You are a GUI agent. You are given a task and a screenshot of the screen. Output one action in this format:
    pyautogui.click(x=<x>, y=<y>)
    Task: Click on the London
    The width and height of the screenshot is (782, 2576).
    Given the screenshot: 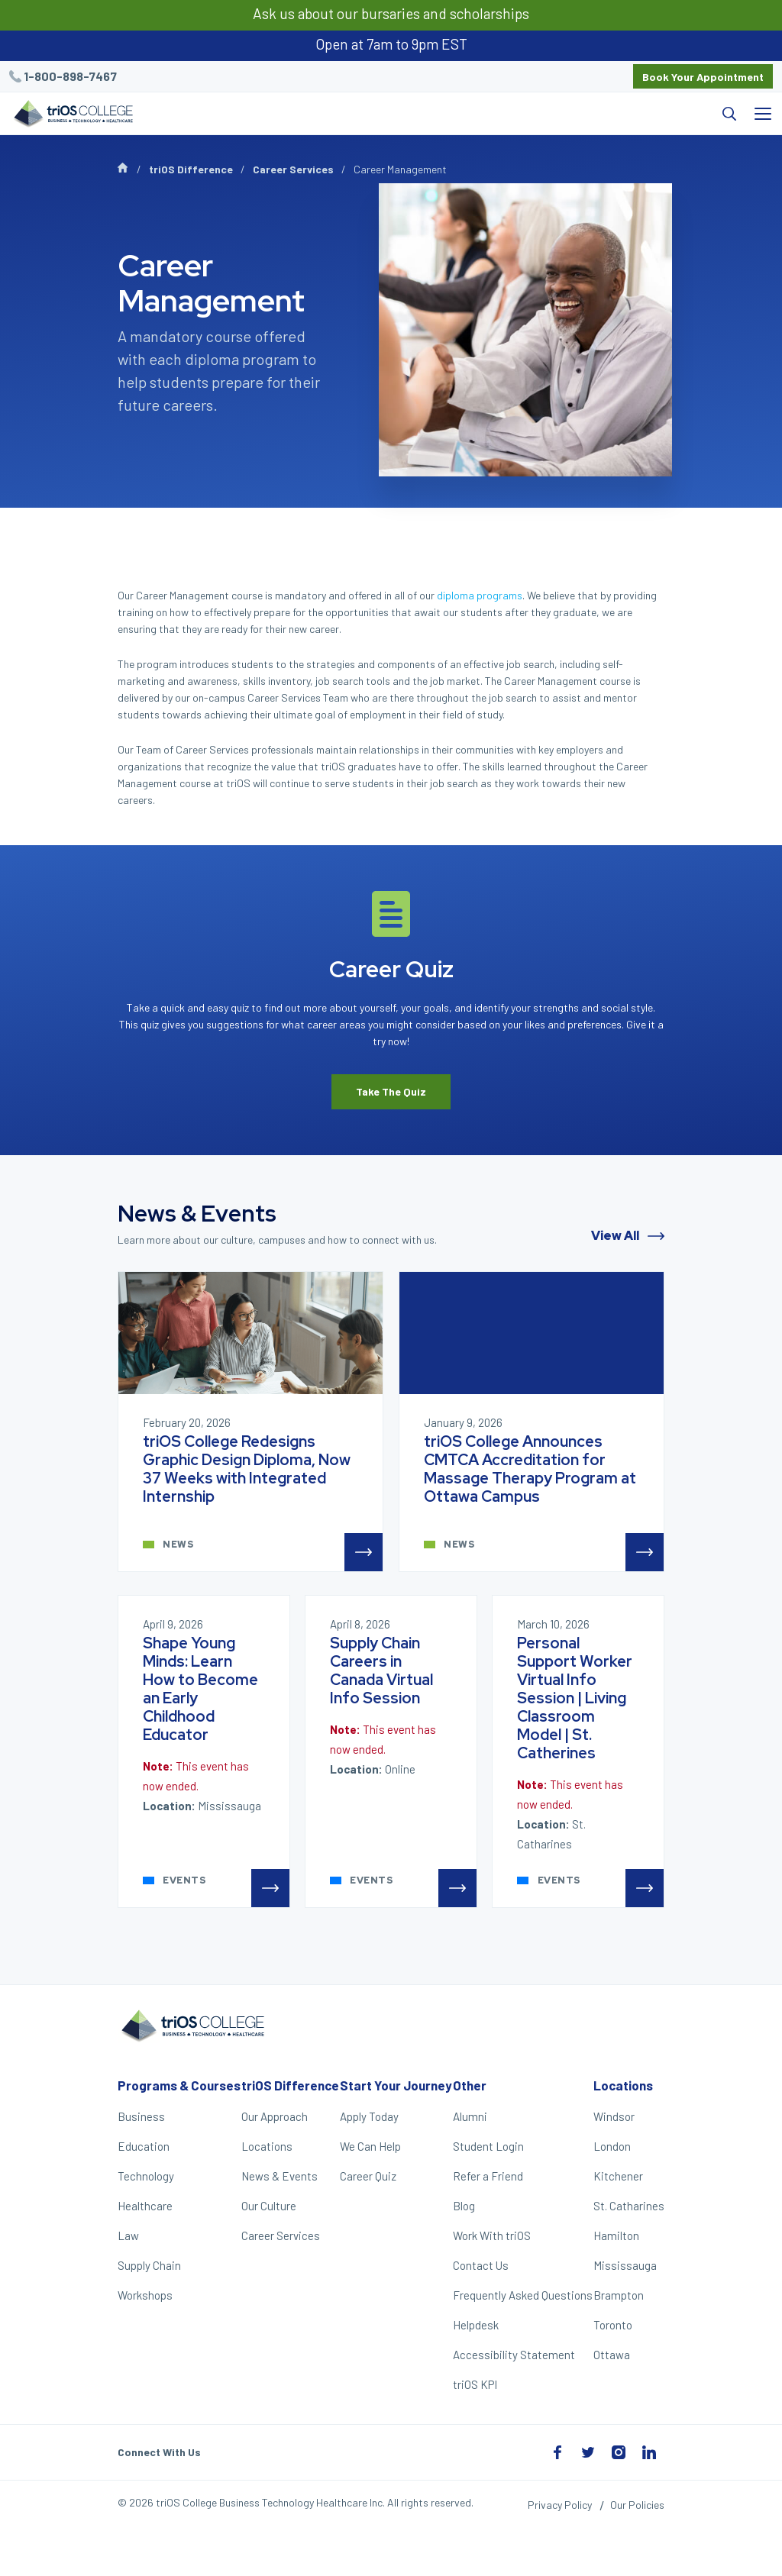 What is the action you would take?
    pyautogui.click(x=612, y=2146)
    